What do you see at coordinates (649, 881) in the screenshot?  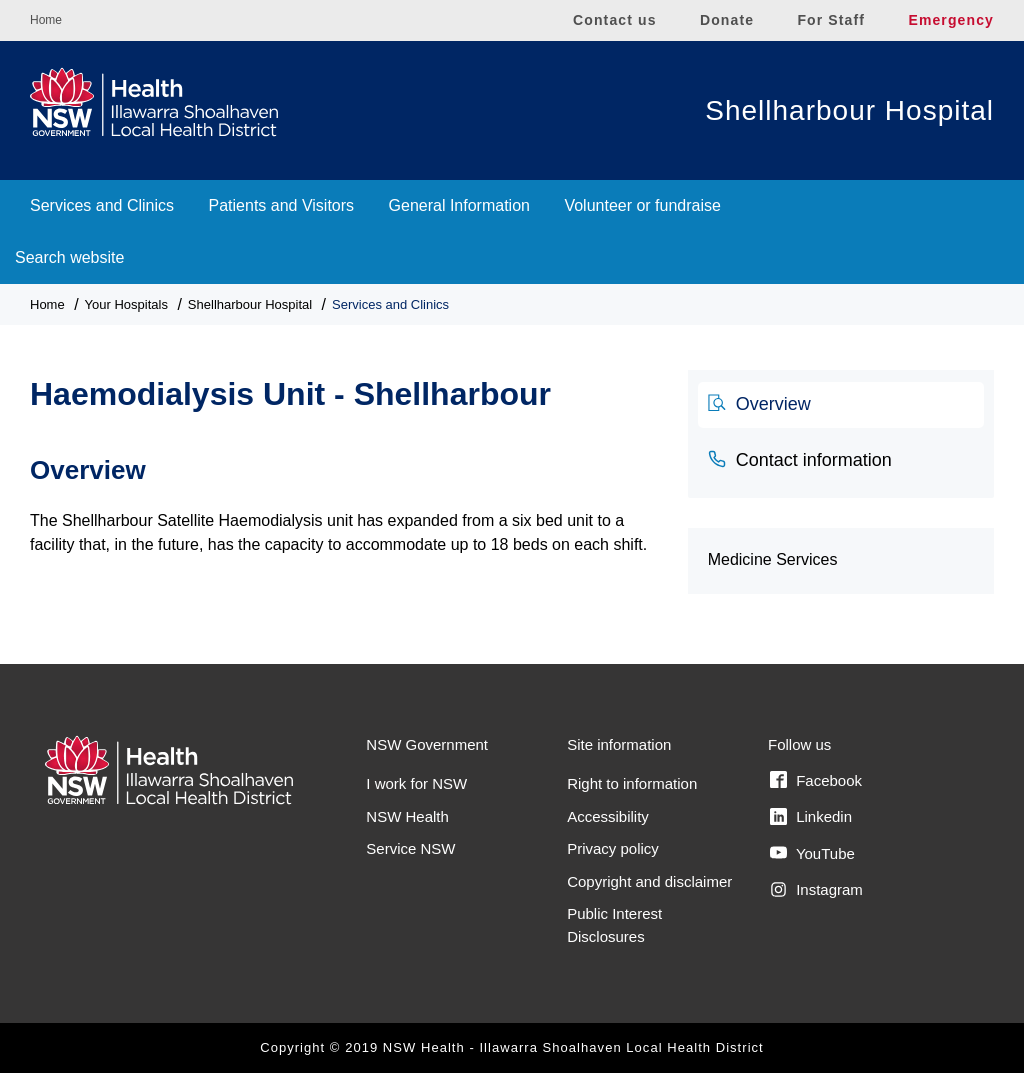 I see `Copyright and disclaimer` at bounding box center [649, 881].